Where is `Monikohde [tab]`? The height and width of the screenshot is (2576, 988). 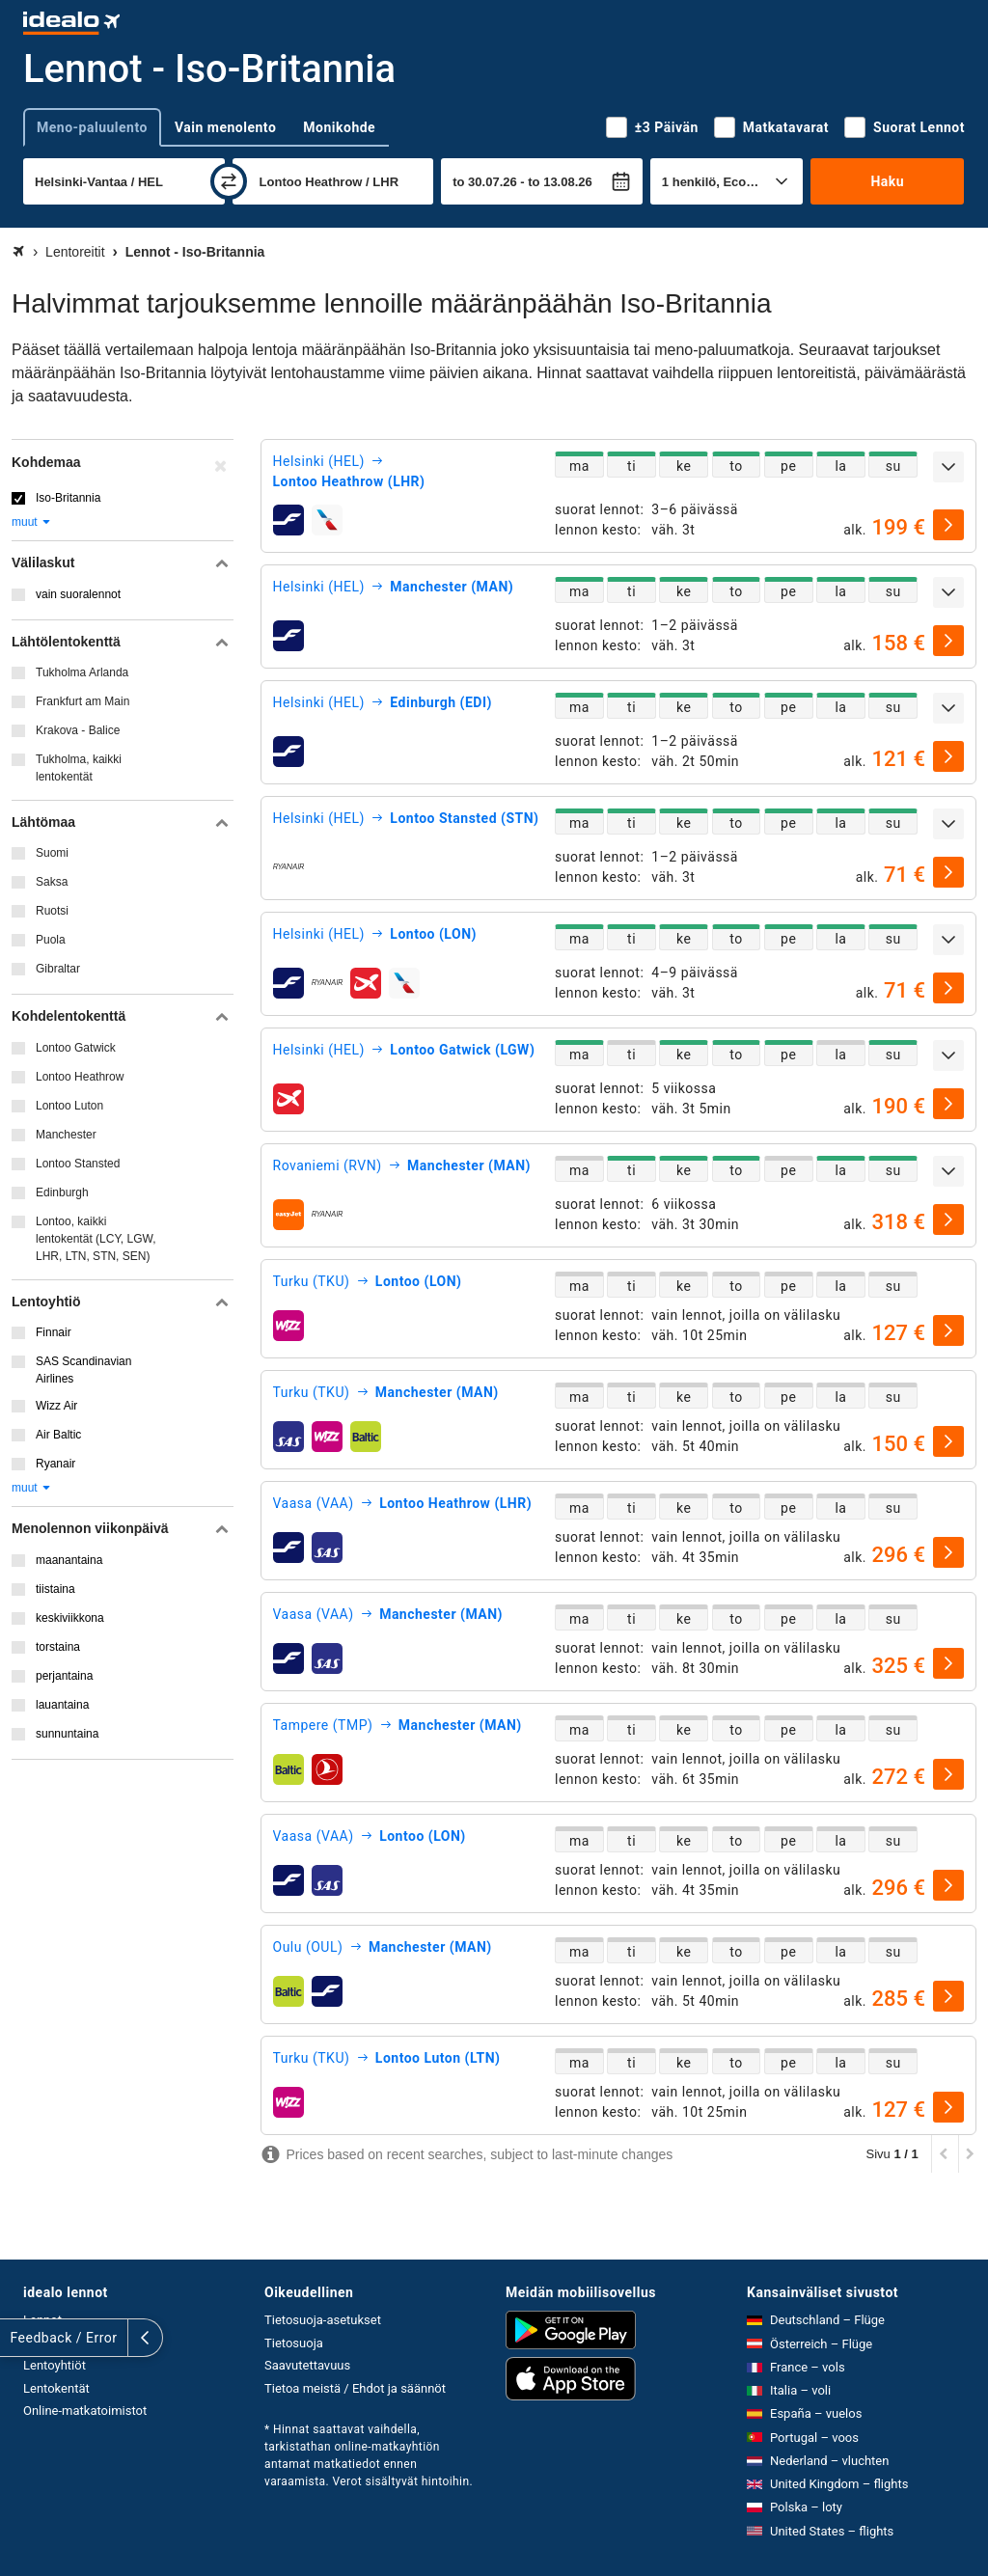 Monikohde [tab] is located at coordinates (339, 127).